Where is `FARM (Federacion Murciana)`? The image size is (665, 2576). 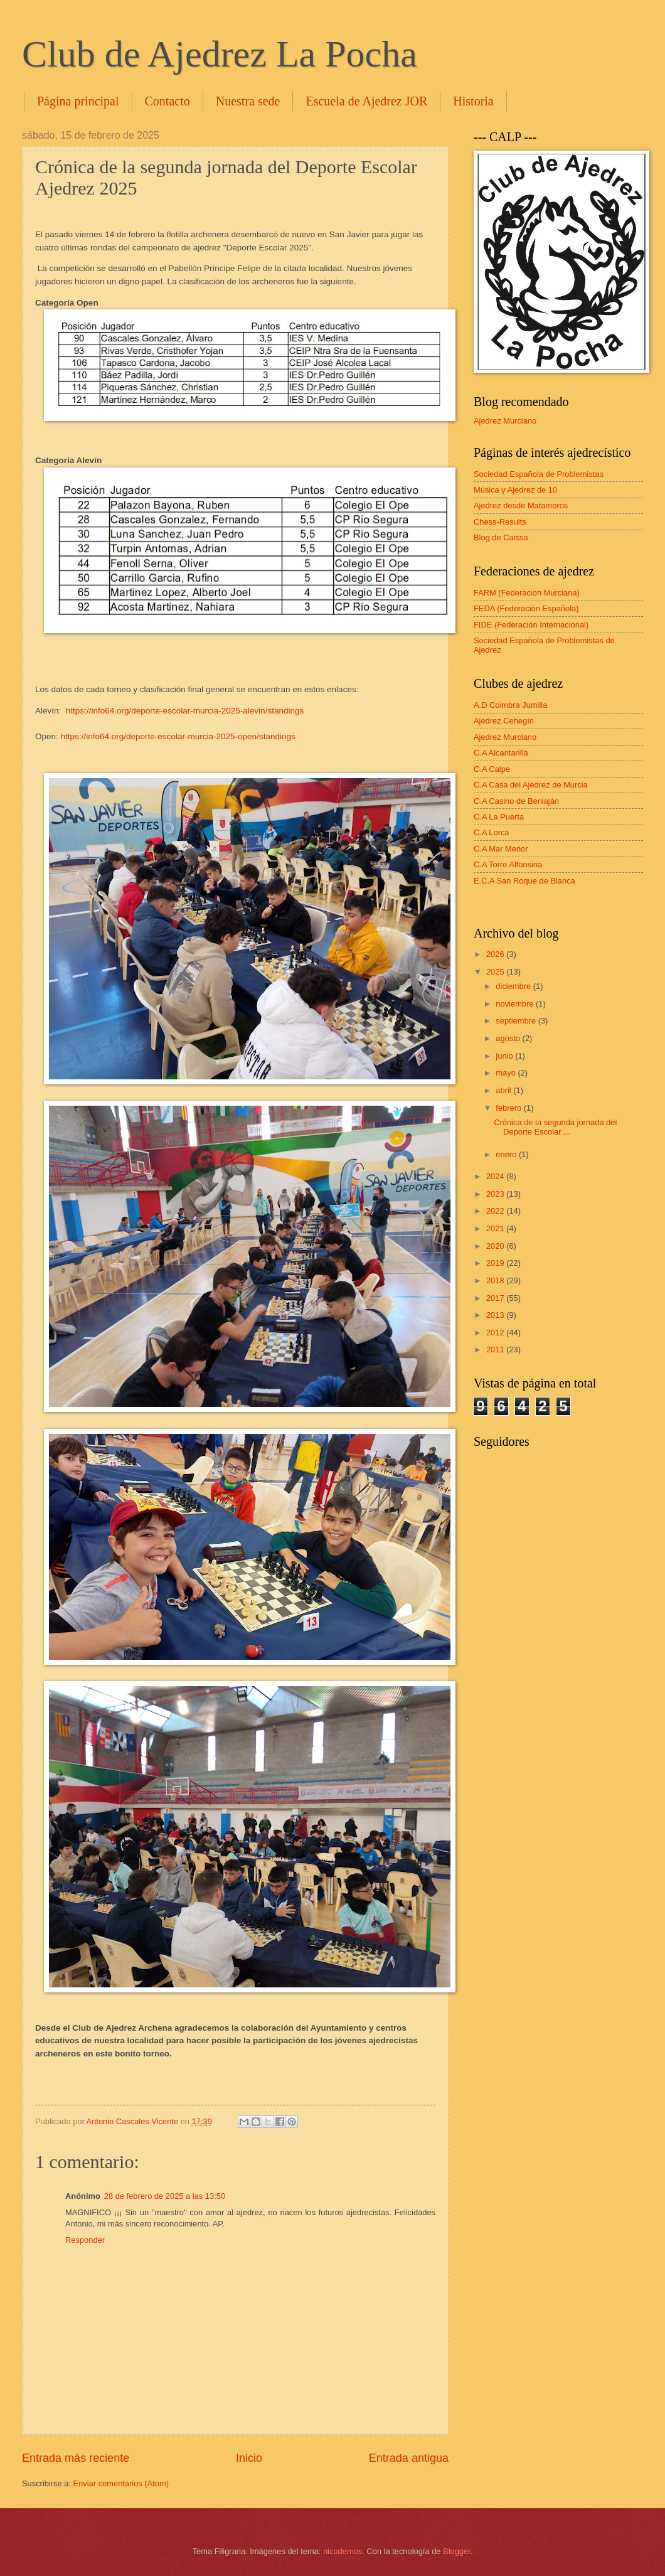
FARM (Federacion Murciana) is located at coordinates (527, 592).